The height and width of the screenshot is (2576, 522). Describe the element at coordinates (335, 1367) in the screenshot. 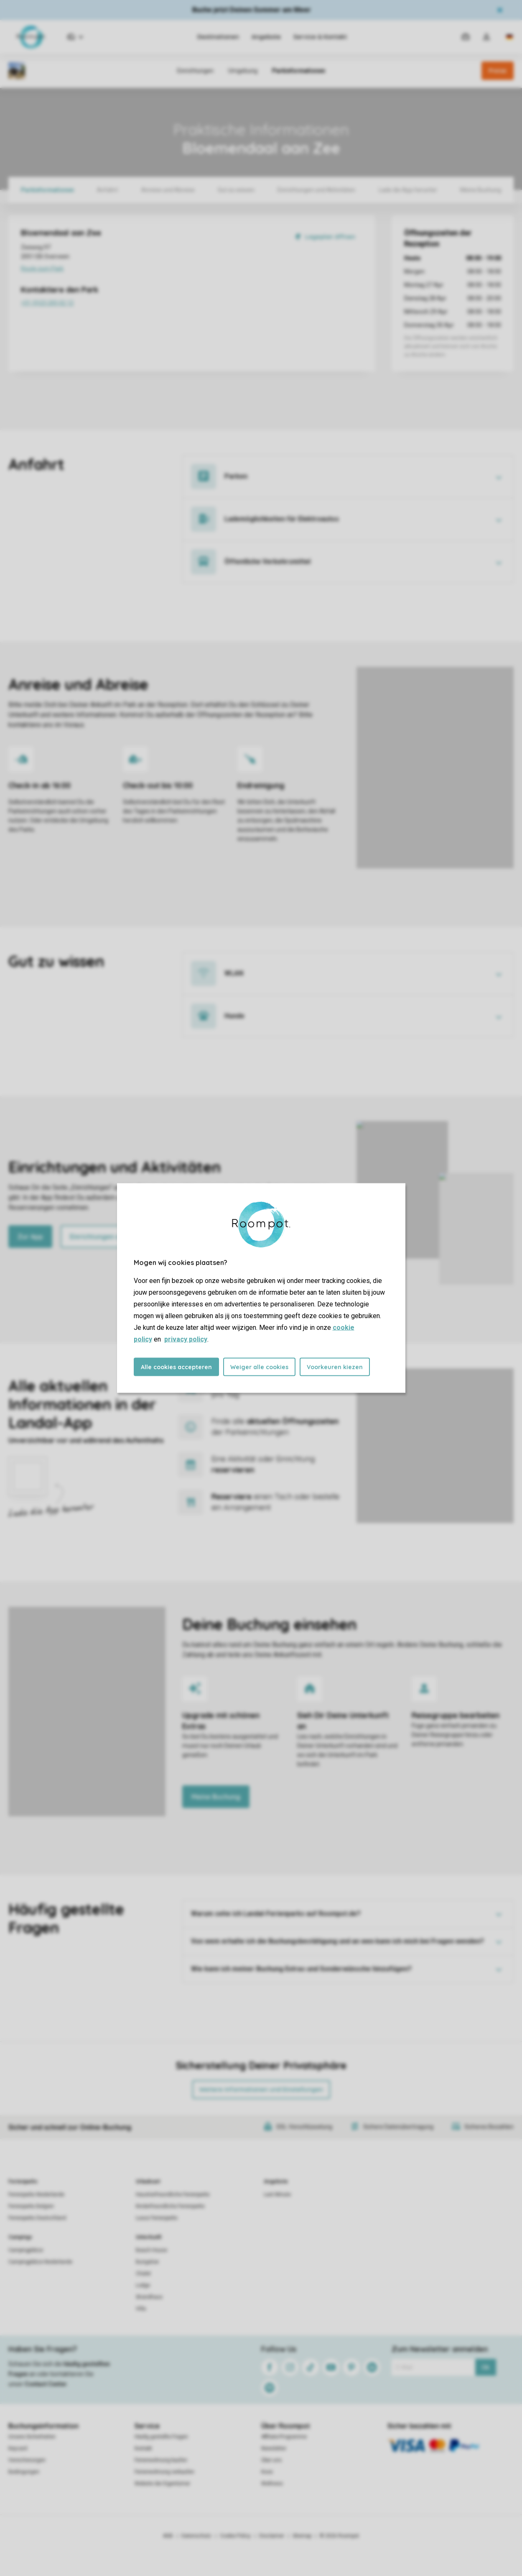

I see `Voorkeuren kiezen` at that location.